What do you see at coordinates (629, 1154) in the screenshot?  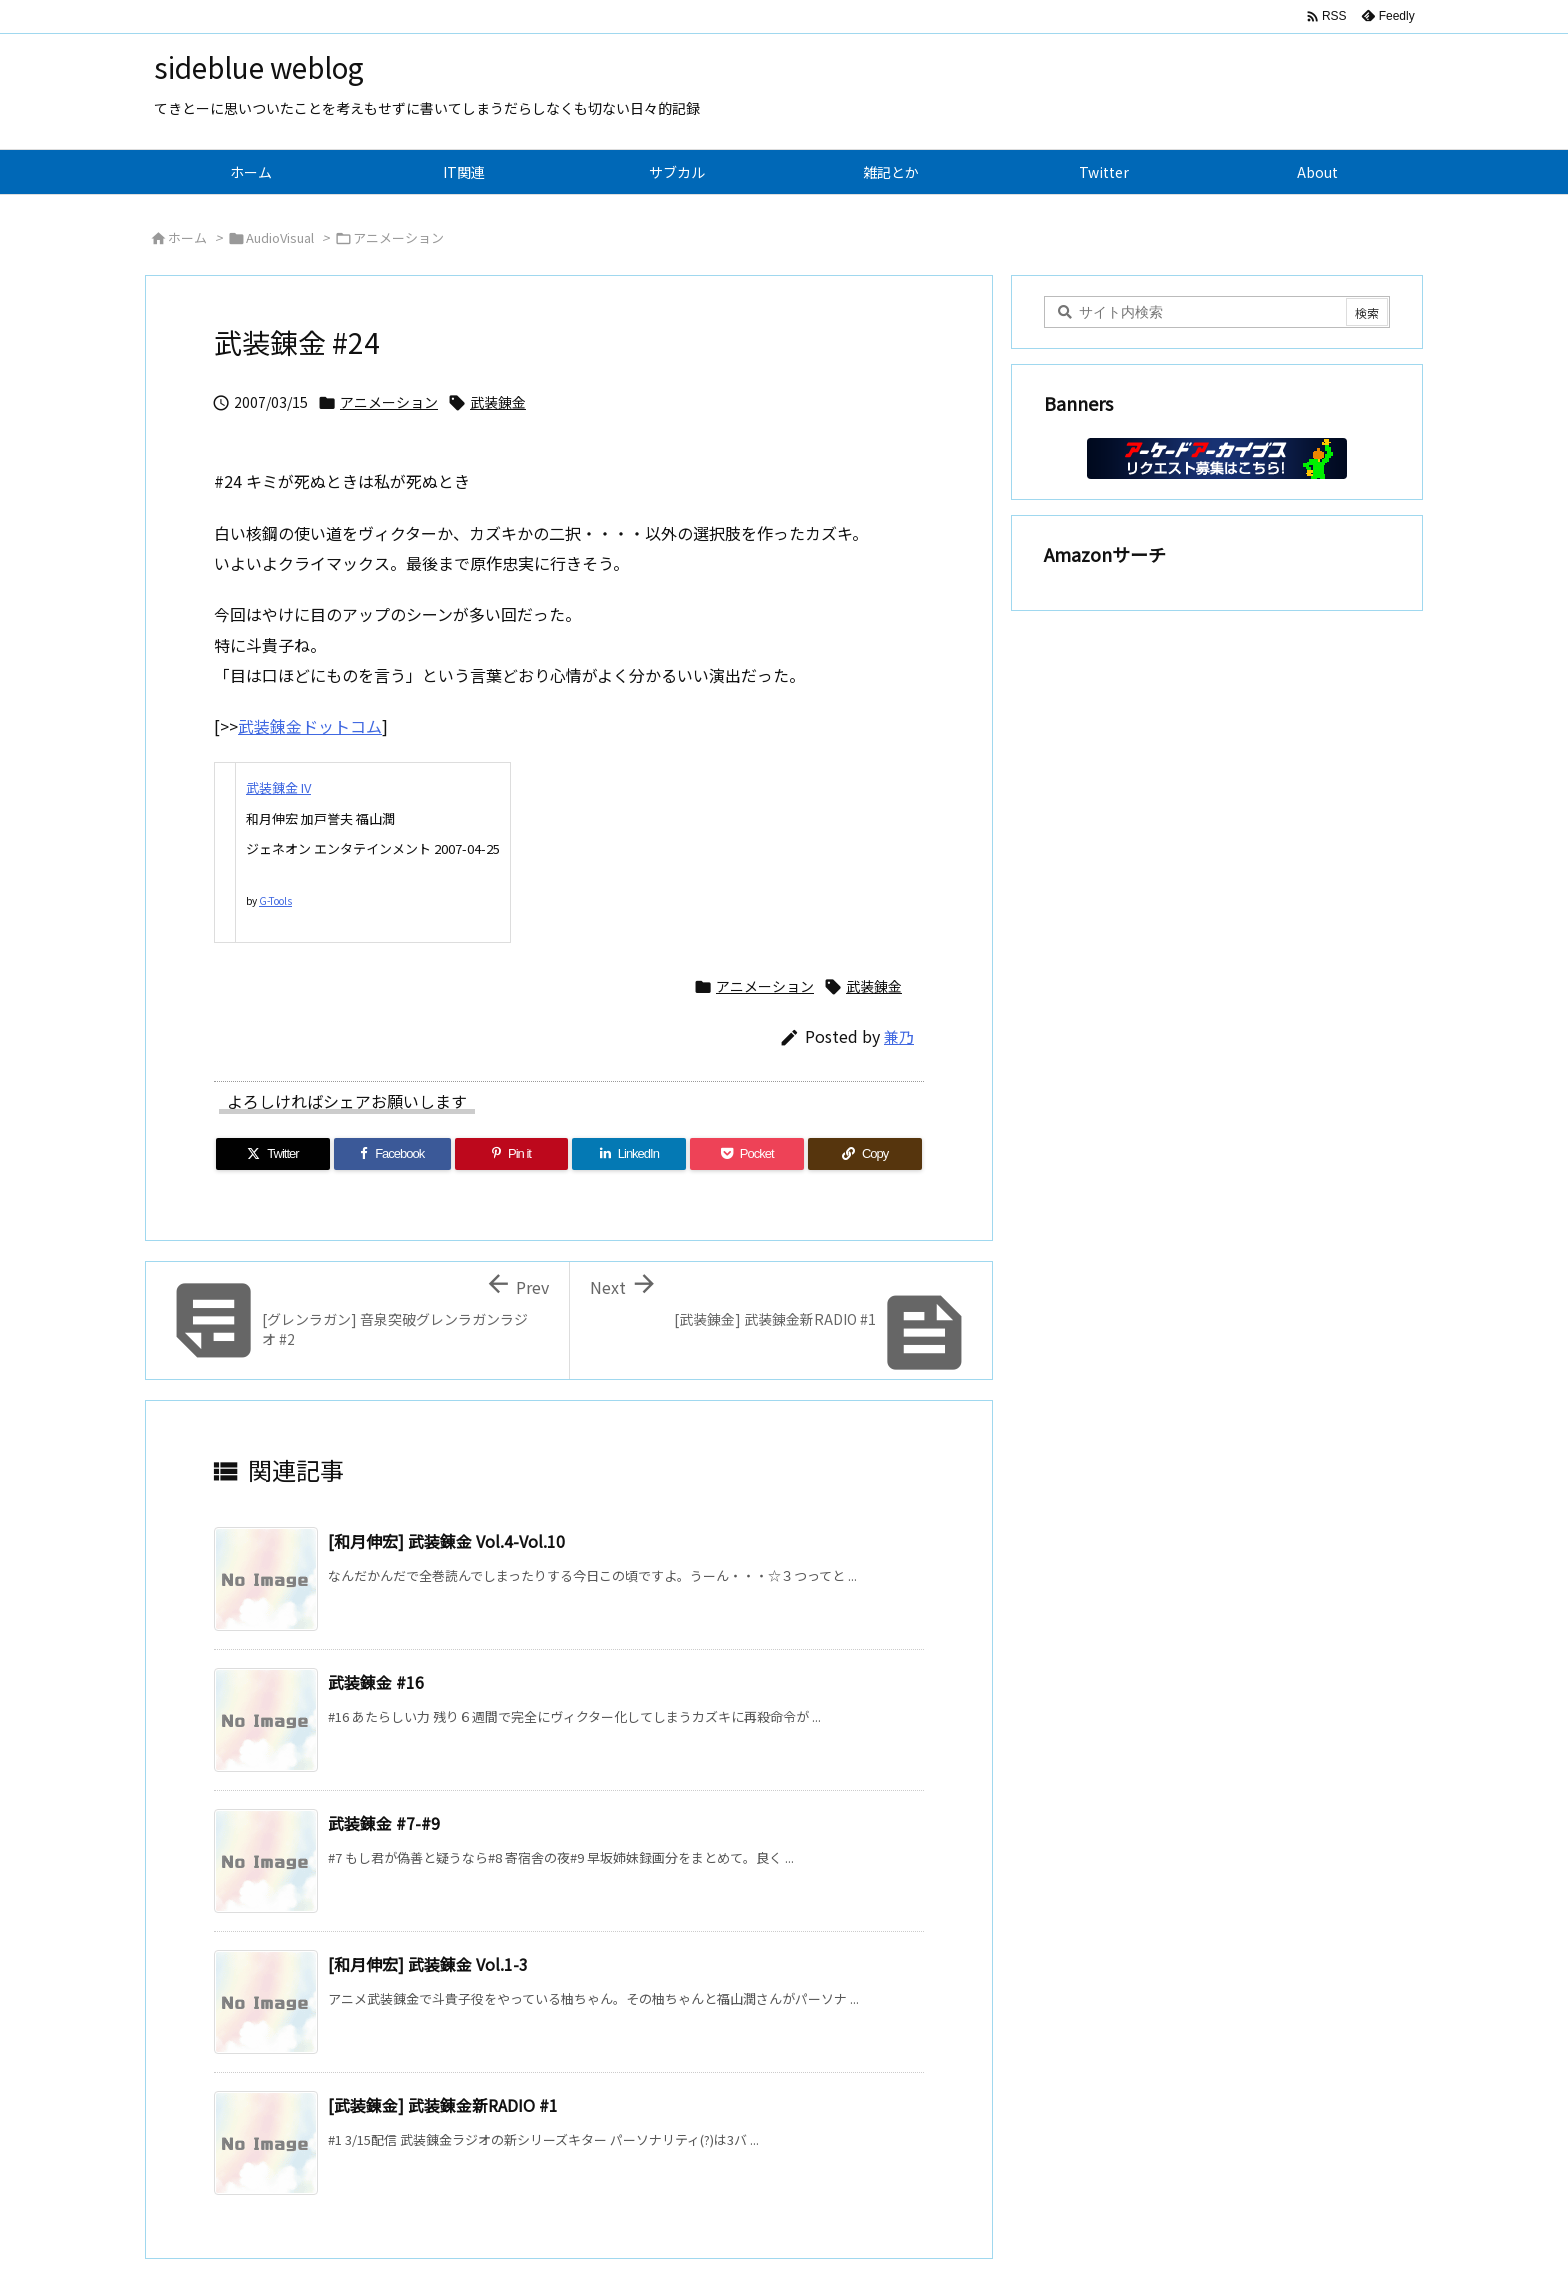 I see `[LinkedIn]` at bounding box center [629, 1154].